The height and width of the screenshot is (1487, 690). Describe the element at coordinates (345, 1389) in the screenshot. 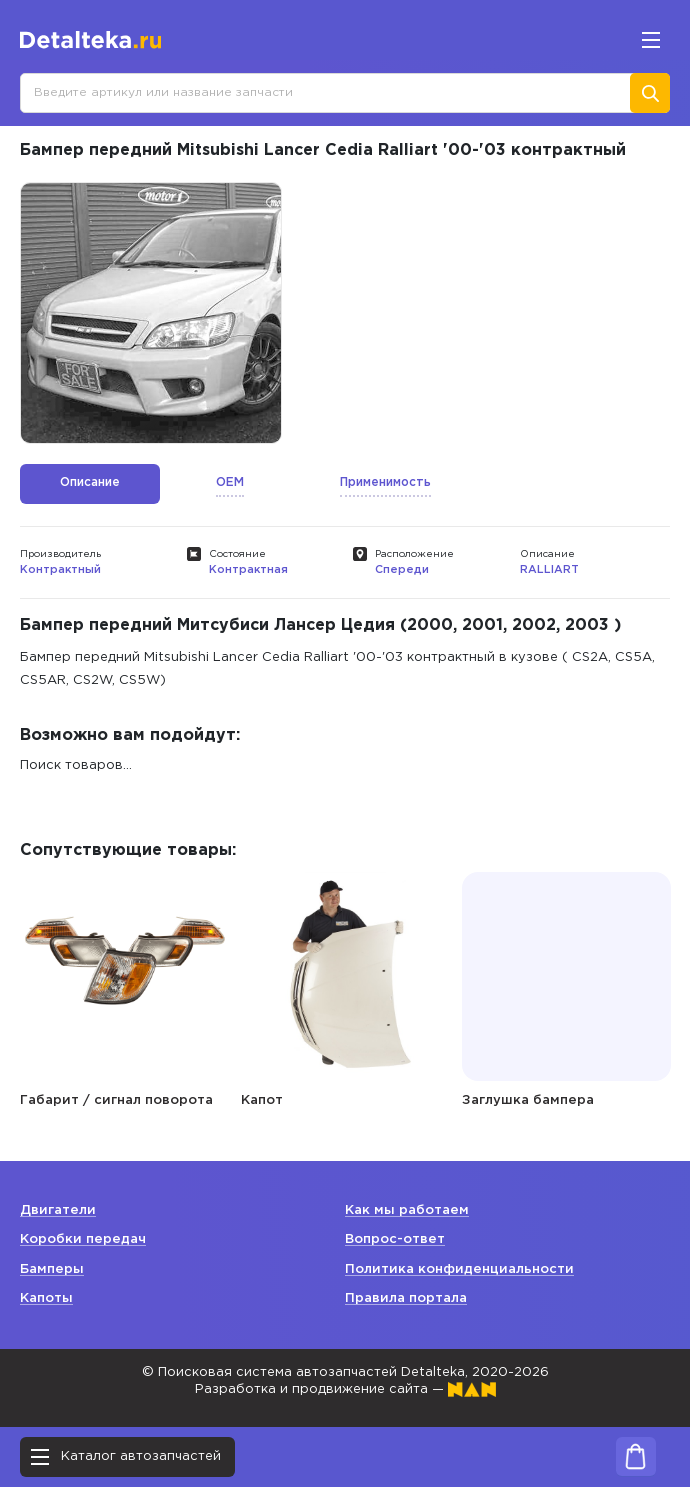

I see `Разработка и продвижение сайта —` at that location.